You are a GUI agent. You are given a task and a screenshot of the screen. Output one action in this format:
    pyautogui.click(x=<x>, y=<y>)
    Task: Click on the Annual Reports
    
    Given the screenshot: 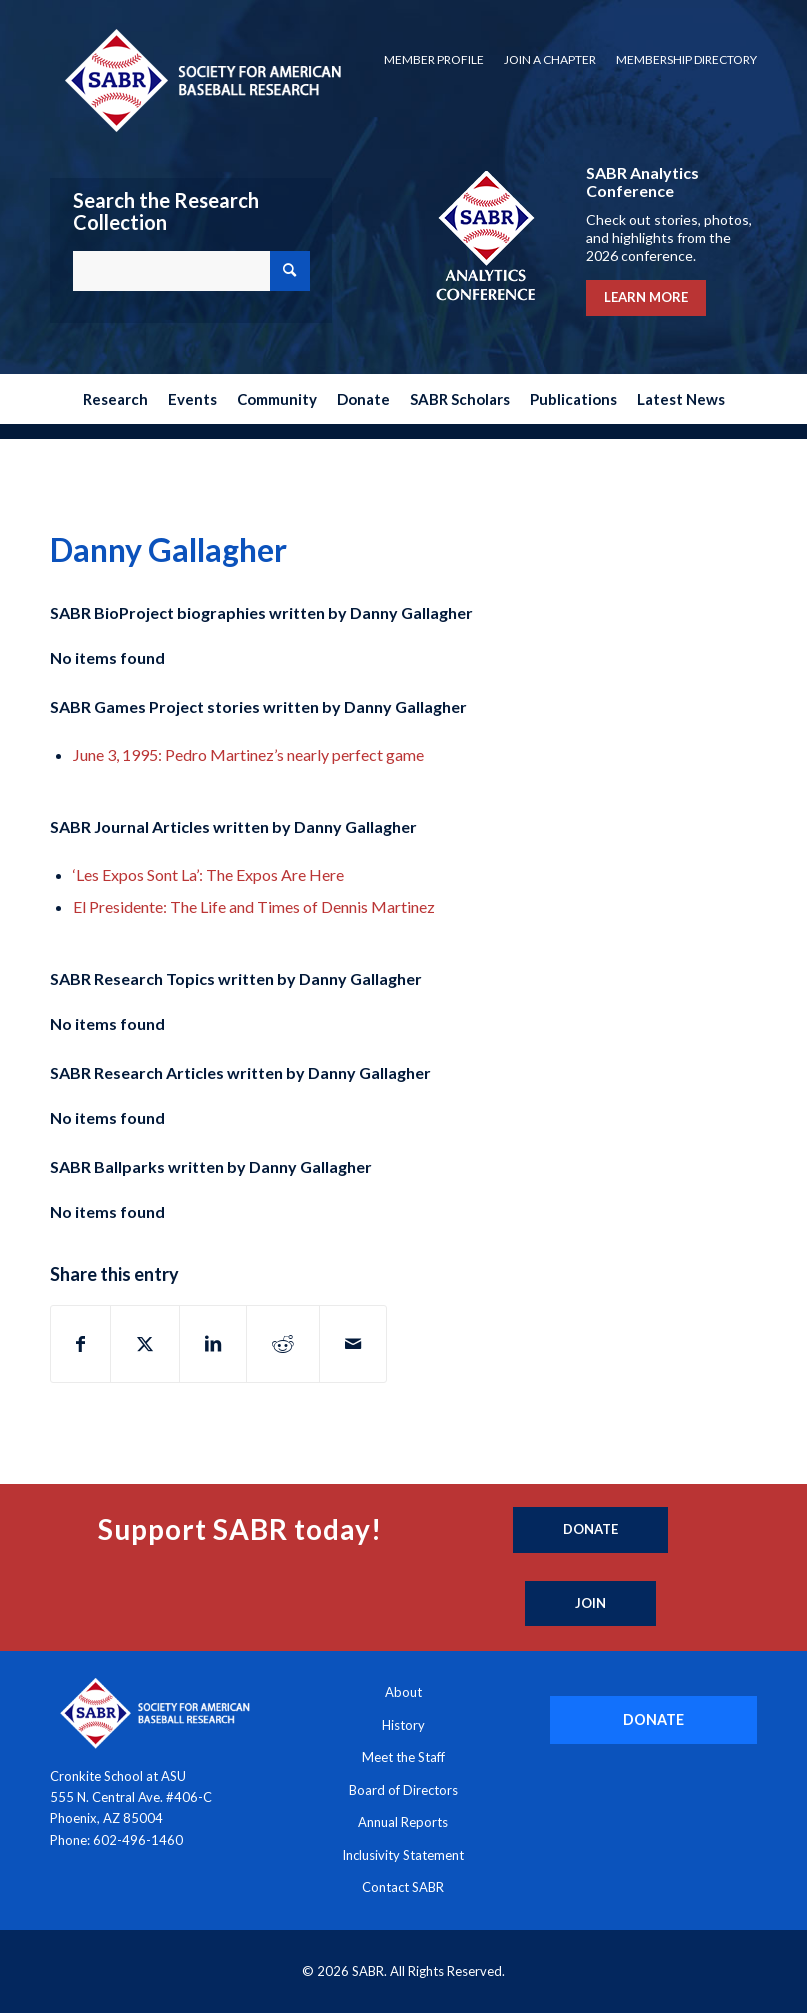 What is the action you would take?
    pyautogui.click(x=403, y=1822)
    